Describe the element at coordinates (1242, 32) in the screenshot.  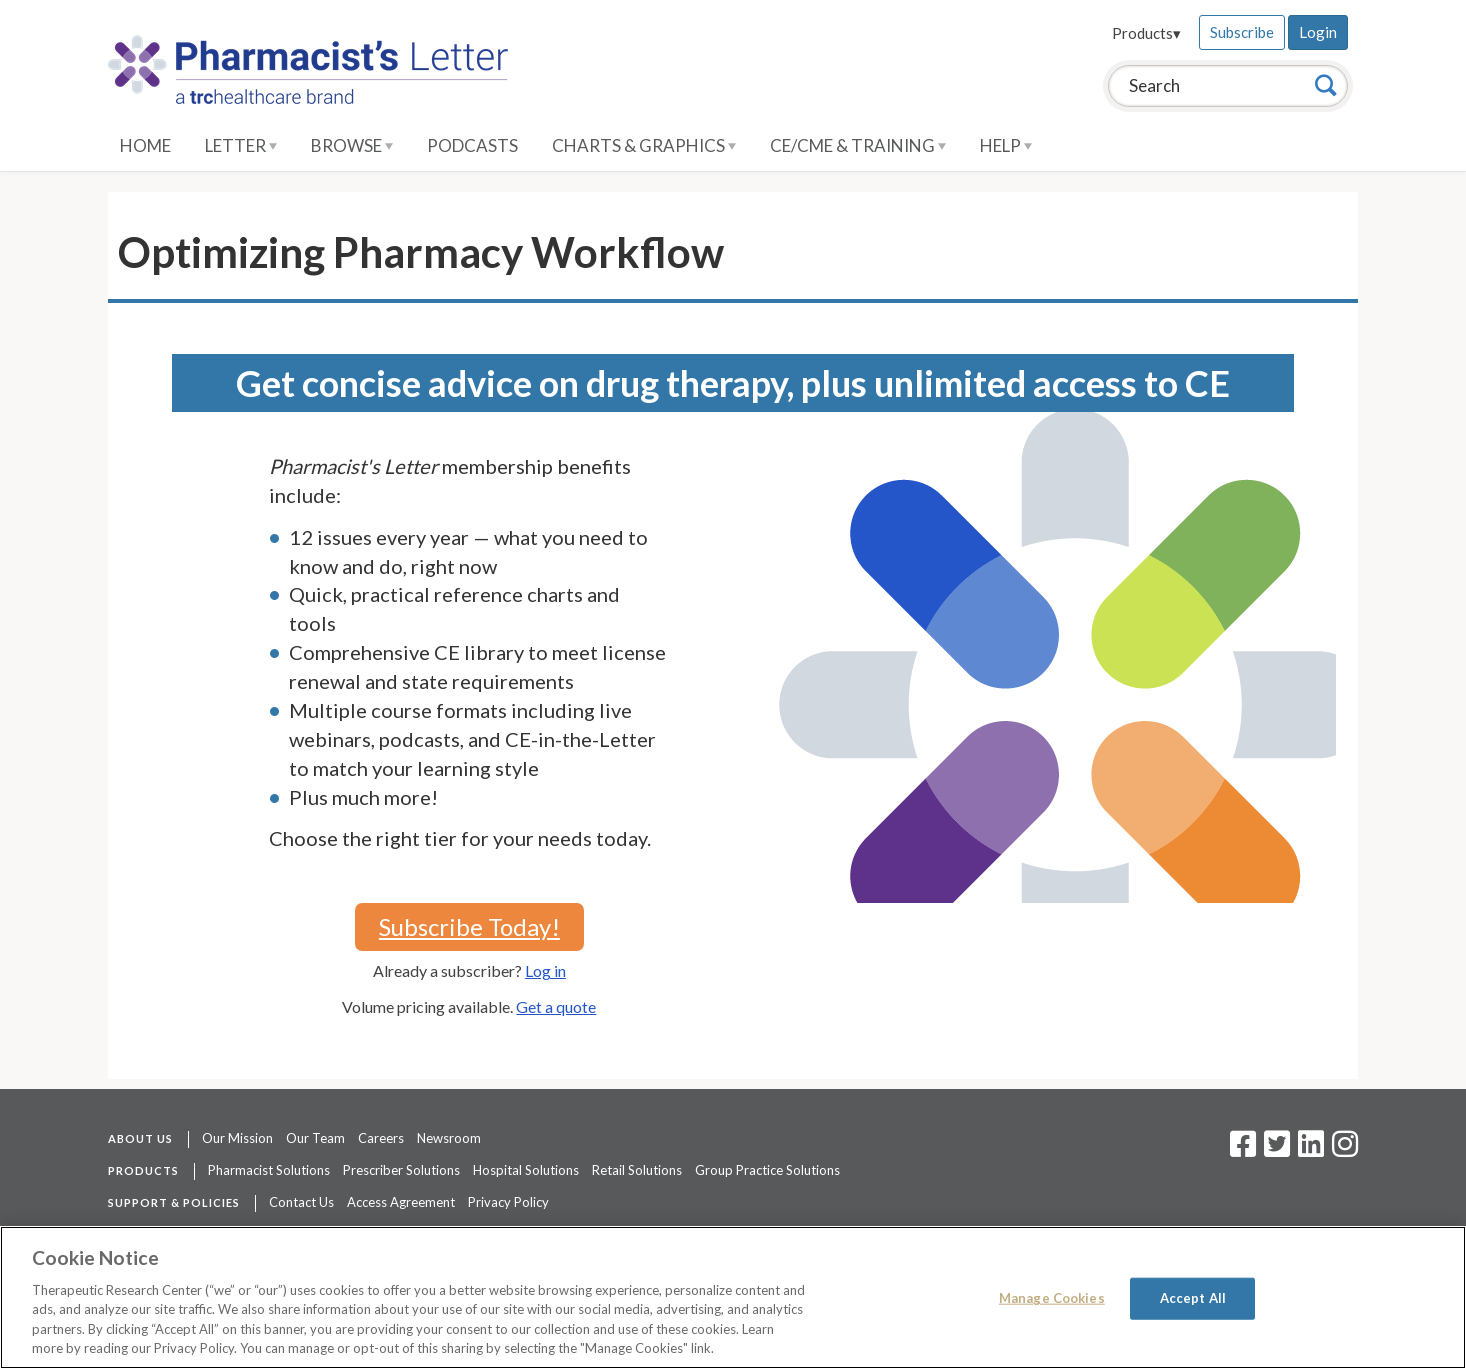
I see `Subscribe` at that location.